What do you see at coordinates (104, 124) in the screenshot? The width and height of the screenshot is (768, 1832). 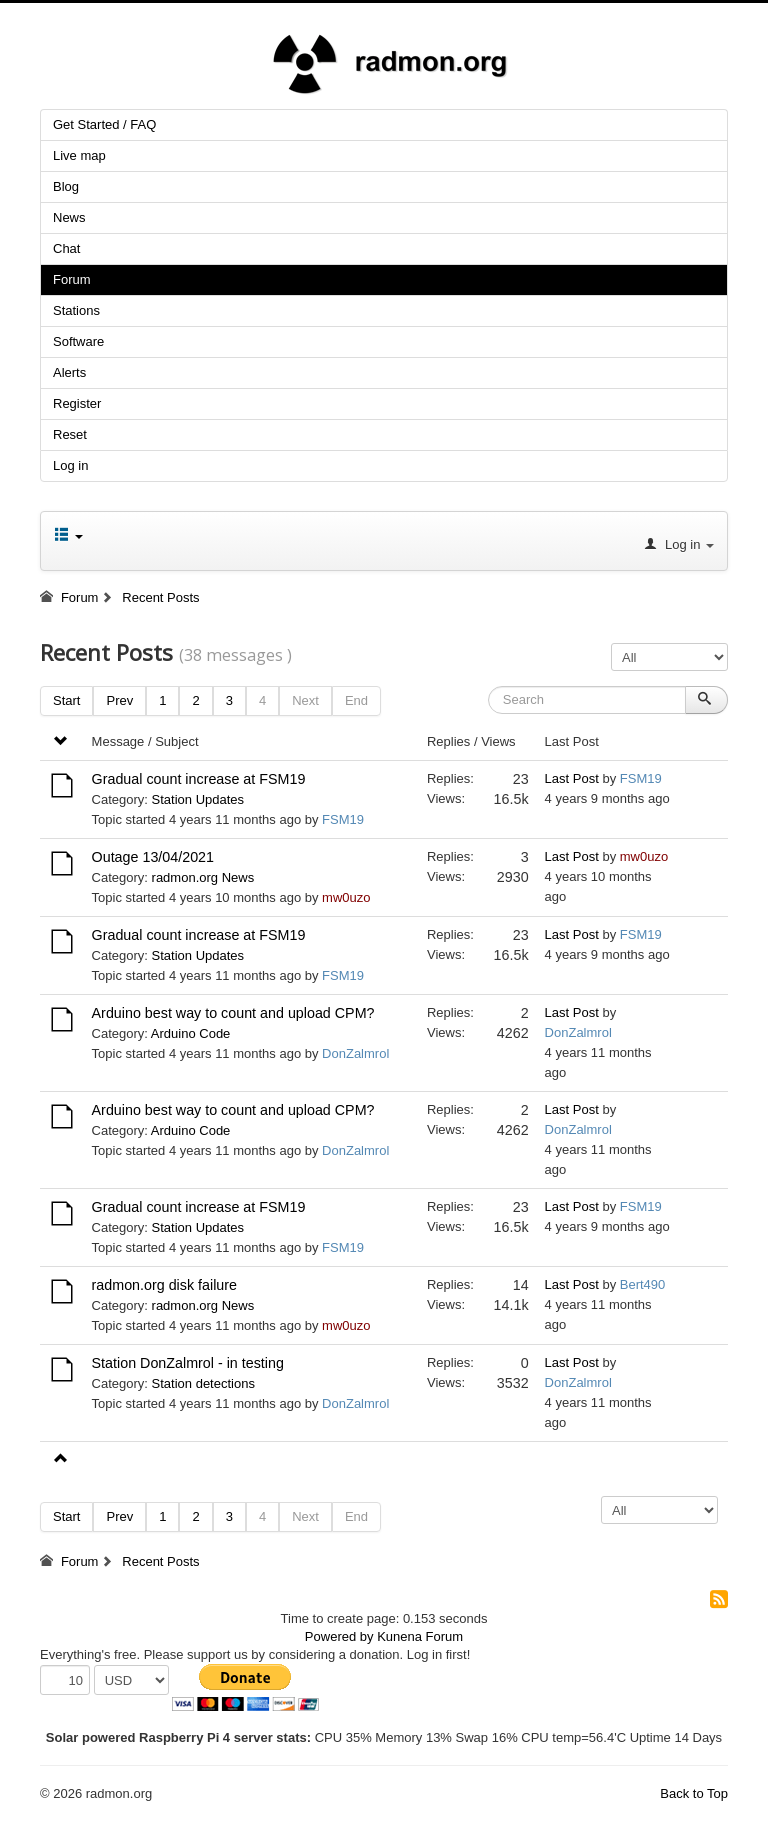 I see `Get Started / FAQ` at bounding box center [104, 124].